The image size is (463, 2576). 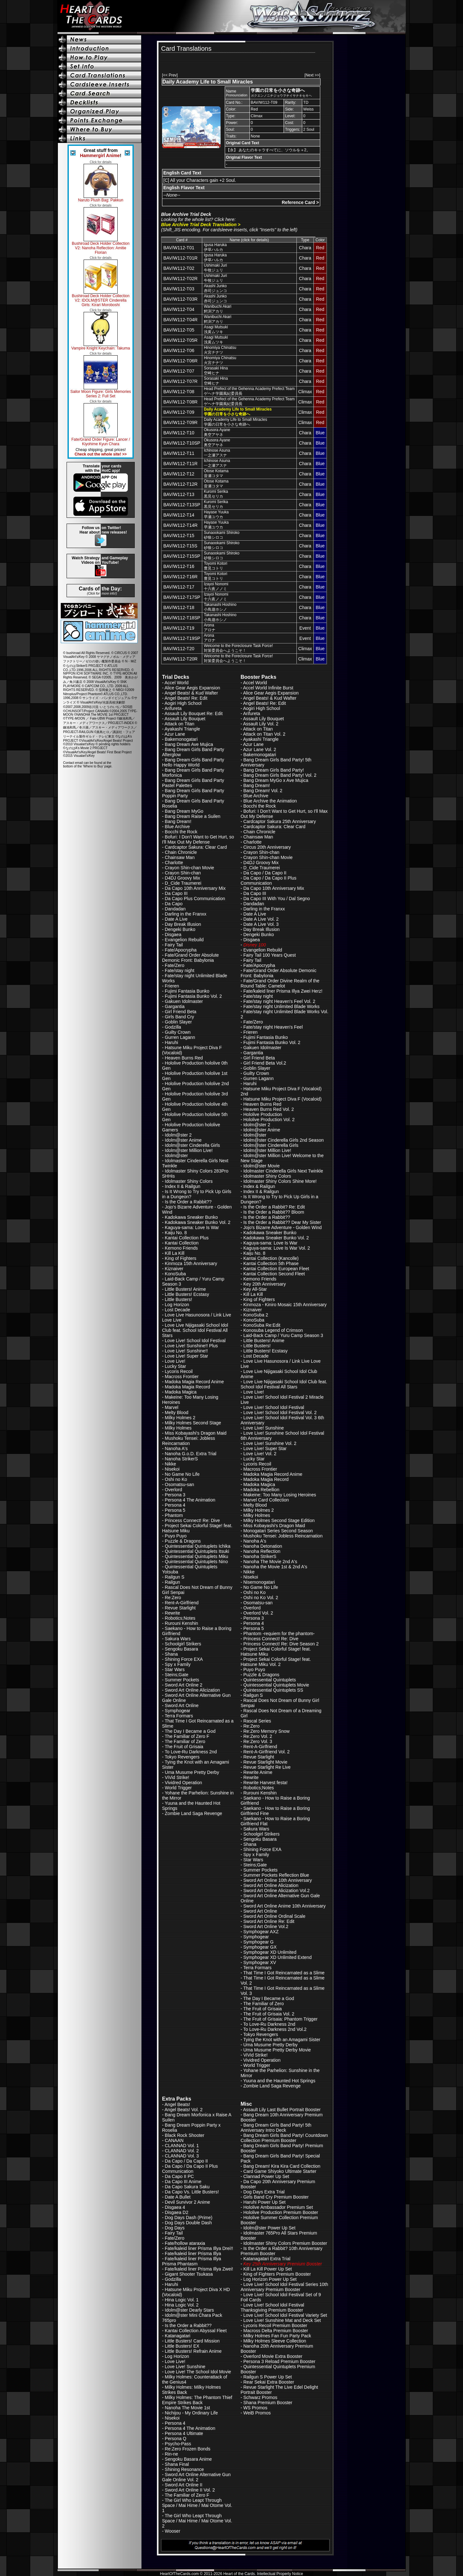 I want to click on Fate/Apocrypha, so click(x=181, y=949).